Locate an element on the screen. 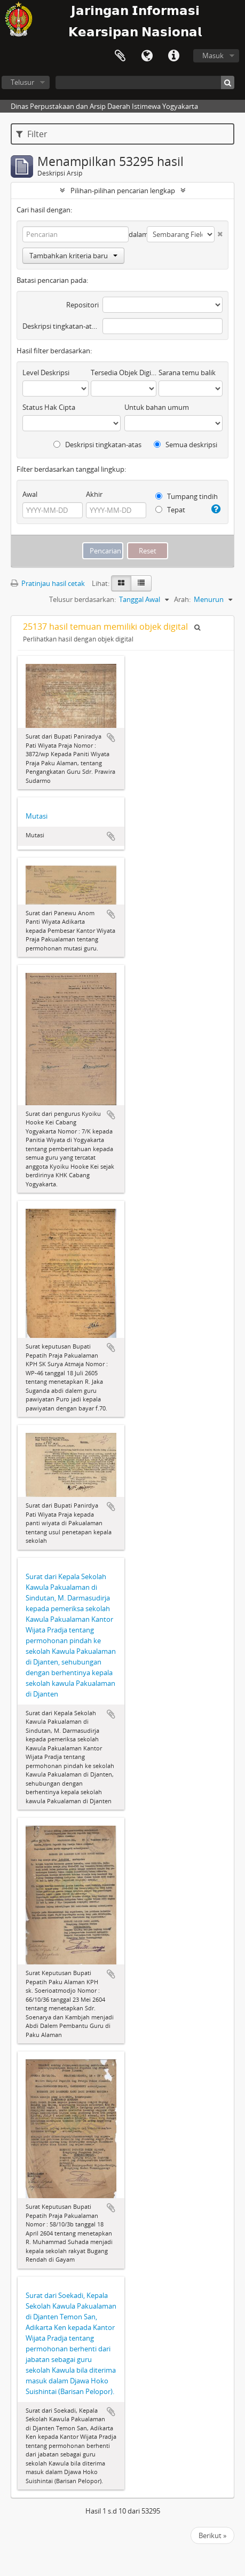  Pilihan-pilihan pencarian lengkap is located at coordinates (122, 190).